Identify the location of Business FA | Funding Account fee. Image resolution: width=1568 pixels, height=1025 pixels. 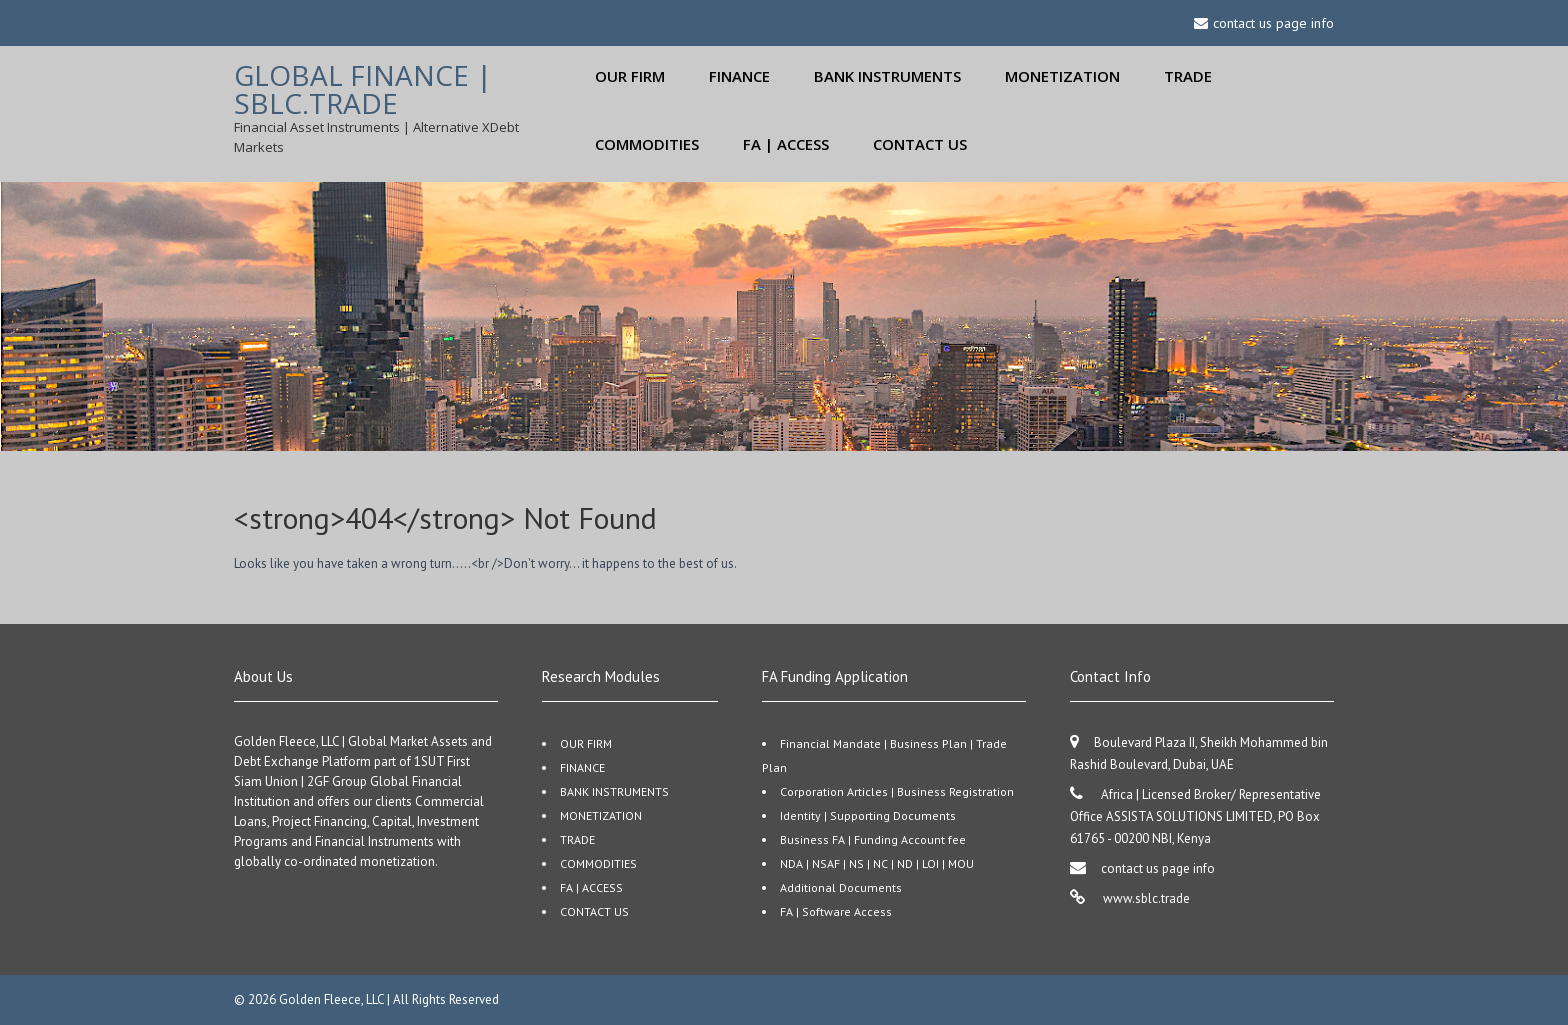
(873, 839).